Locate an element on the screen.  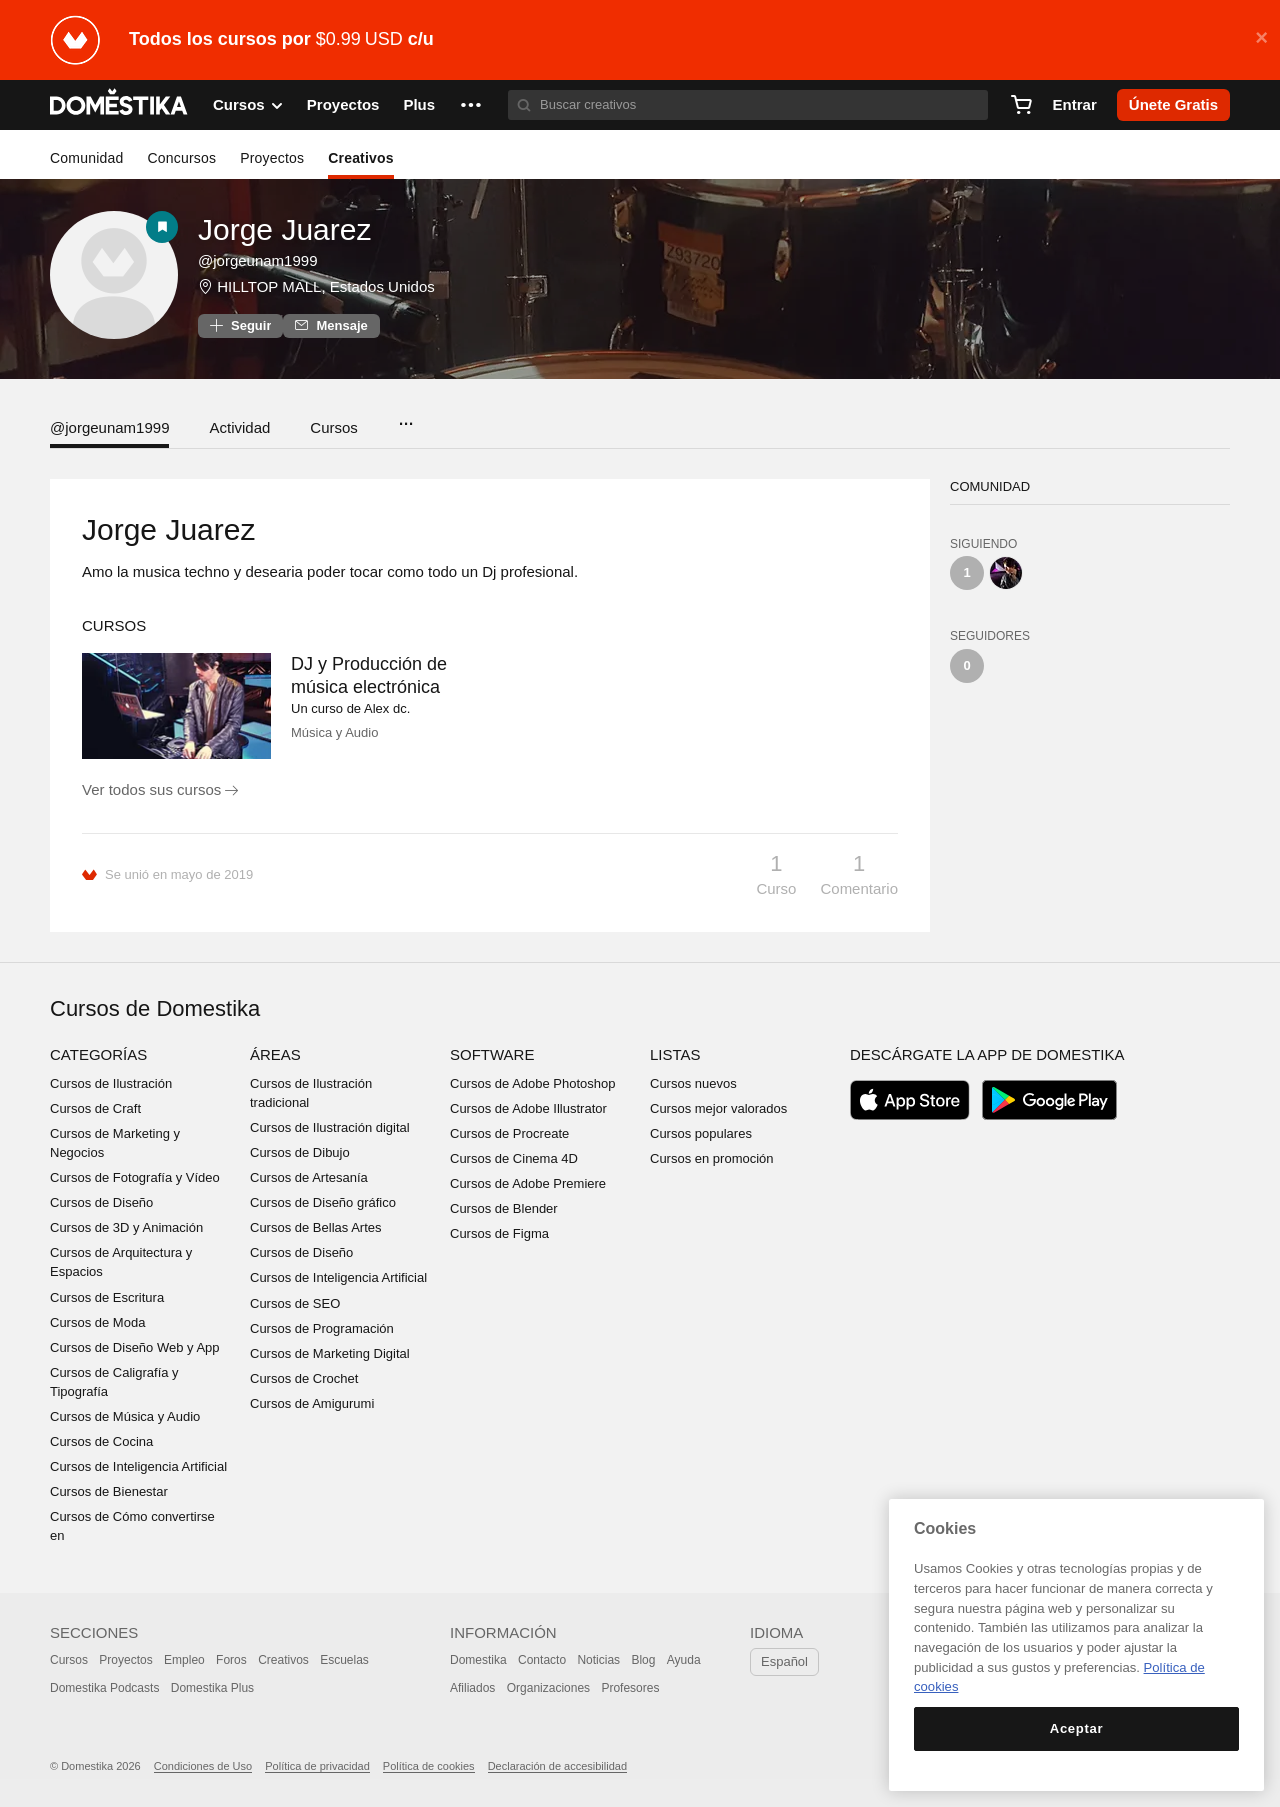
Cursos de Adobe Premiere is located at coordinates (528, 1183).